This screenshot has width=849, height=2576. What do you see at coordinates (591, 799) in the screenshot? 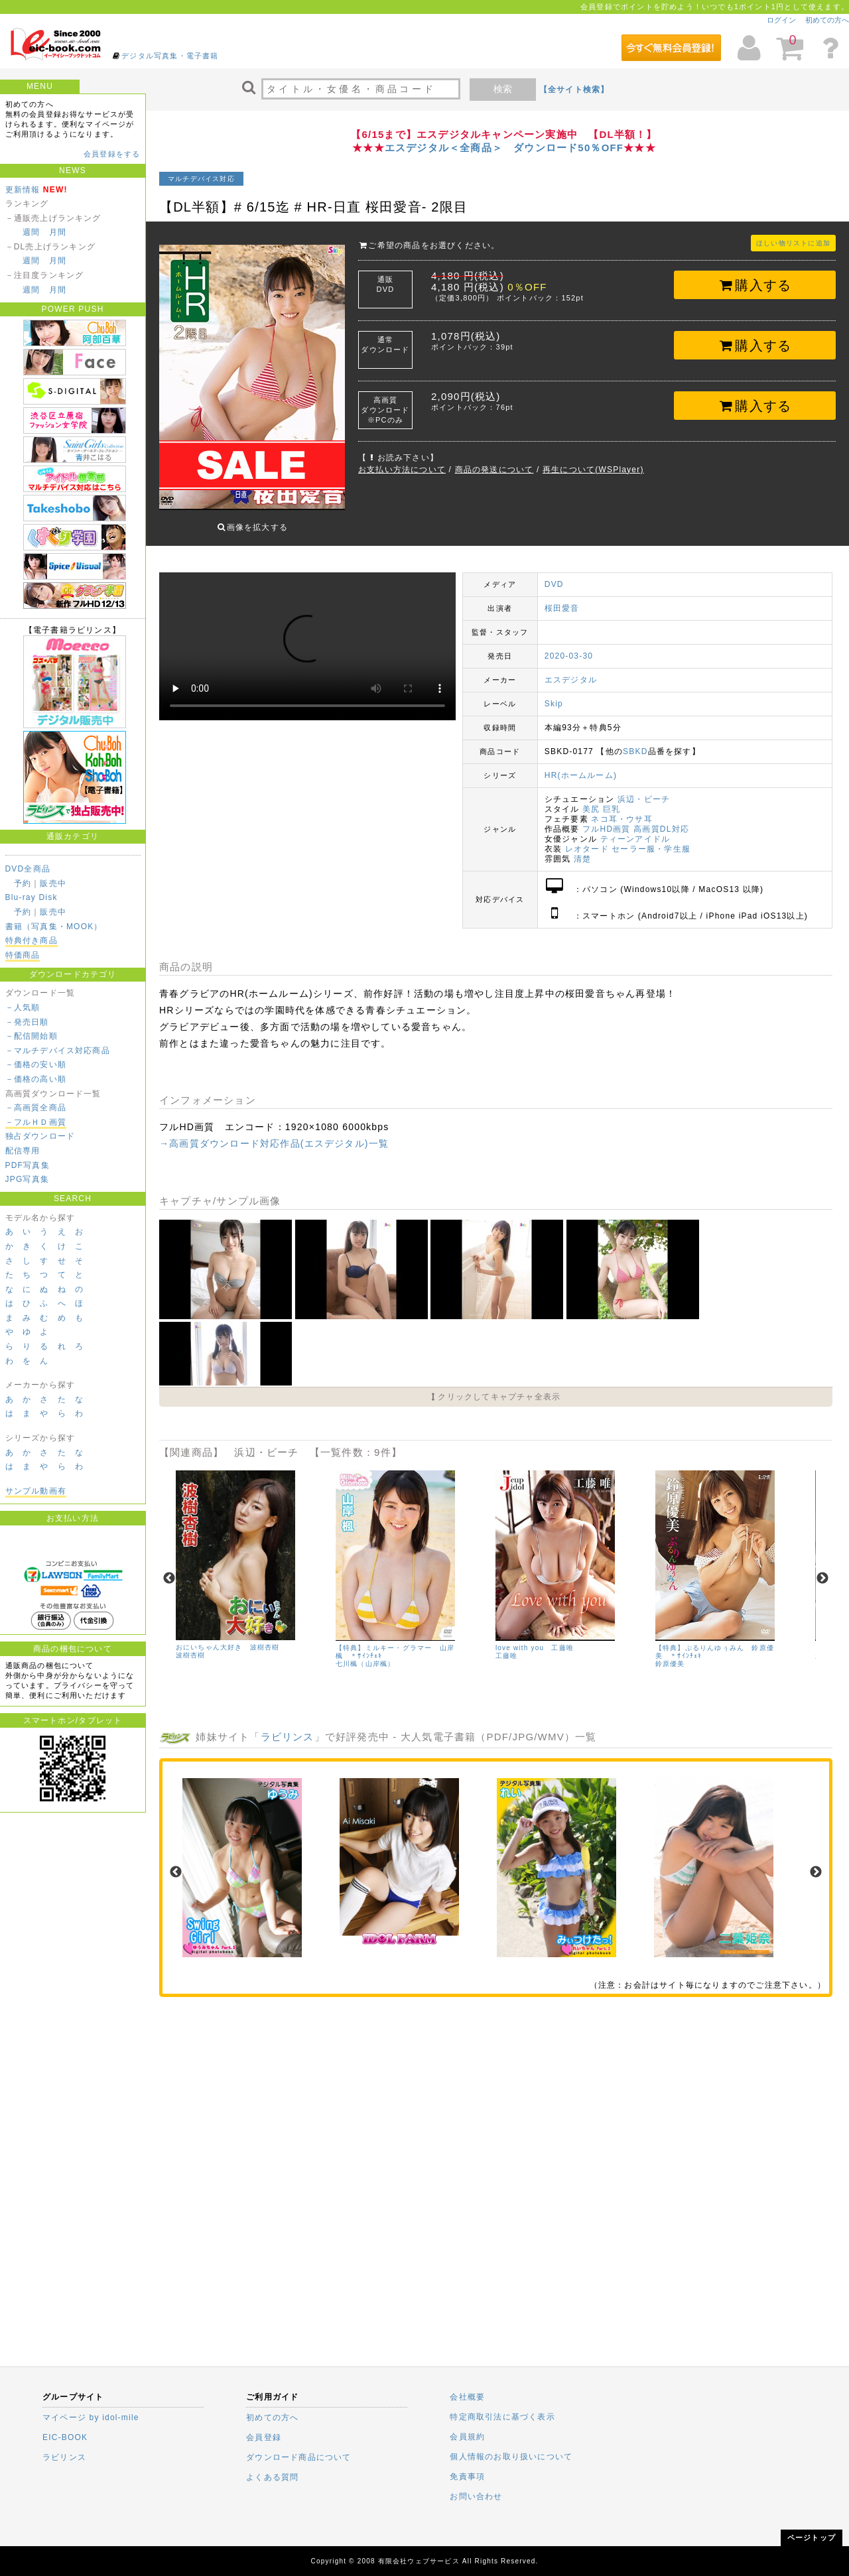
I see `美尻` at bounding box center [591, 799].